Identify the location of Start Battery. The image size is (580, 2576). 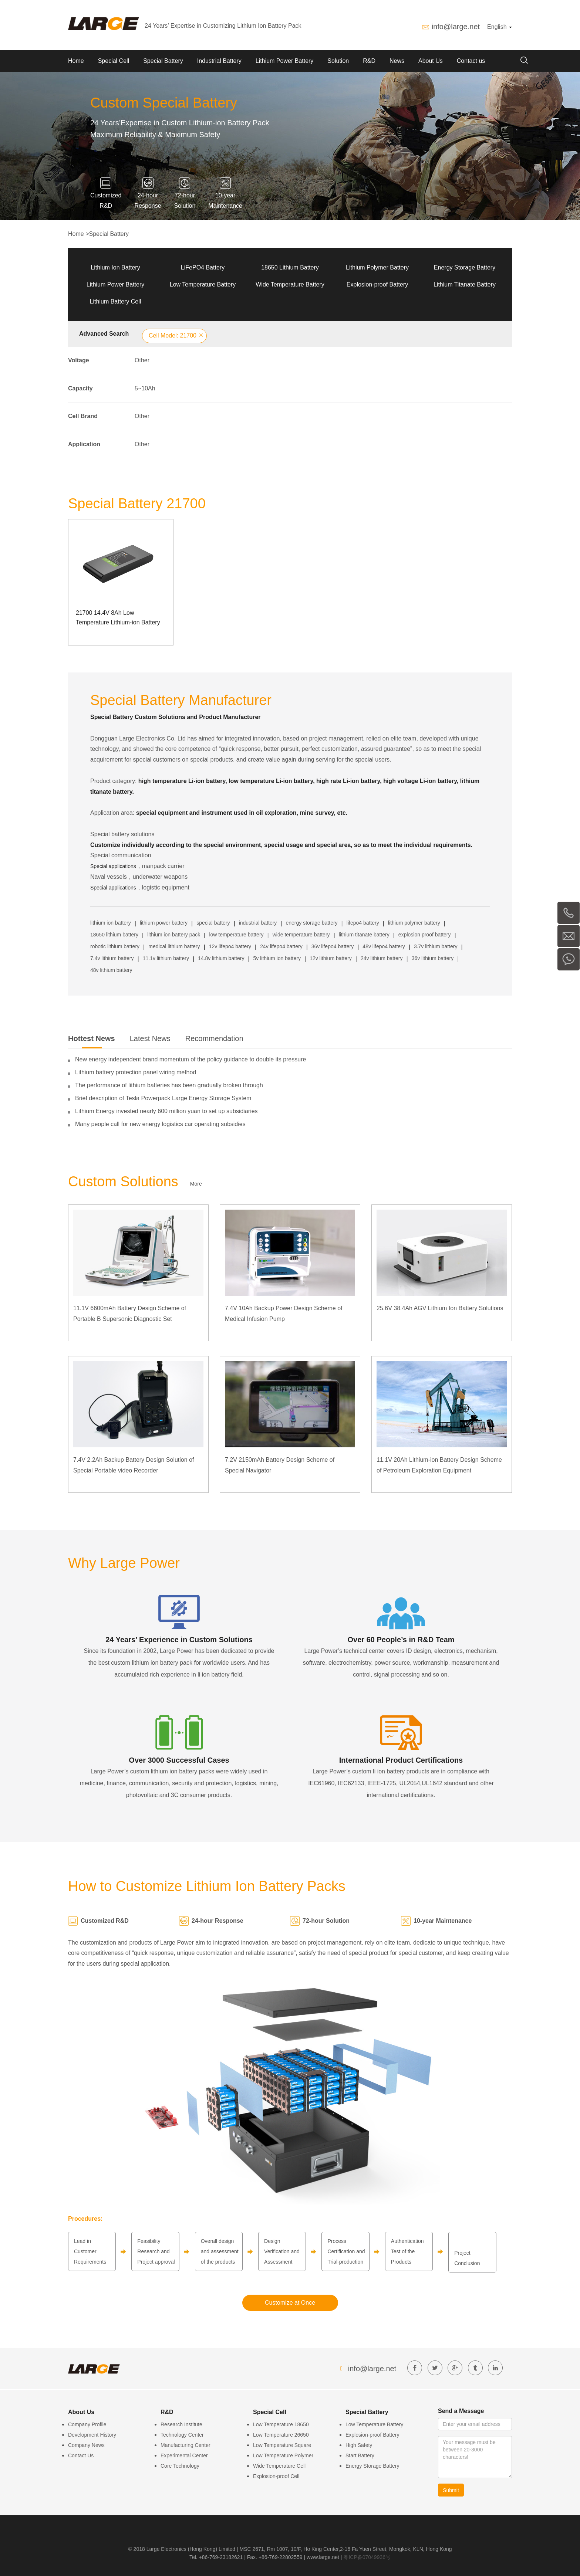
(359, 2455).